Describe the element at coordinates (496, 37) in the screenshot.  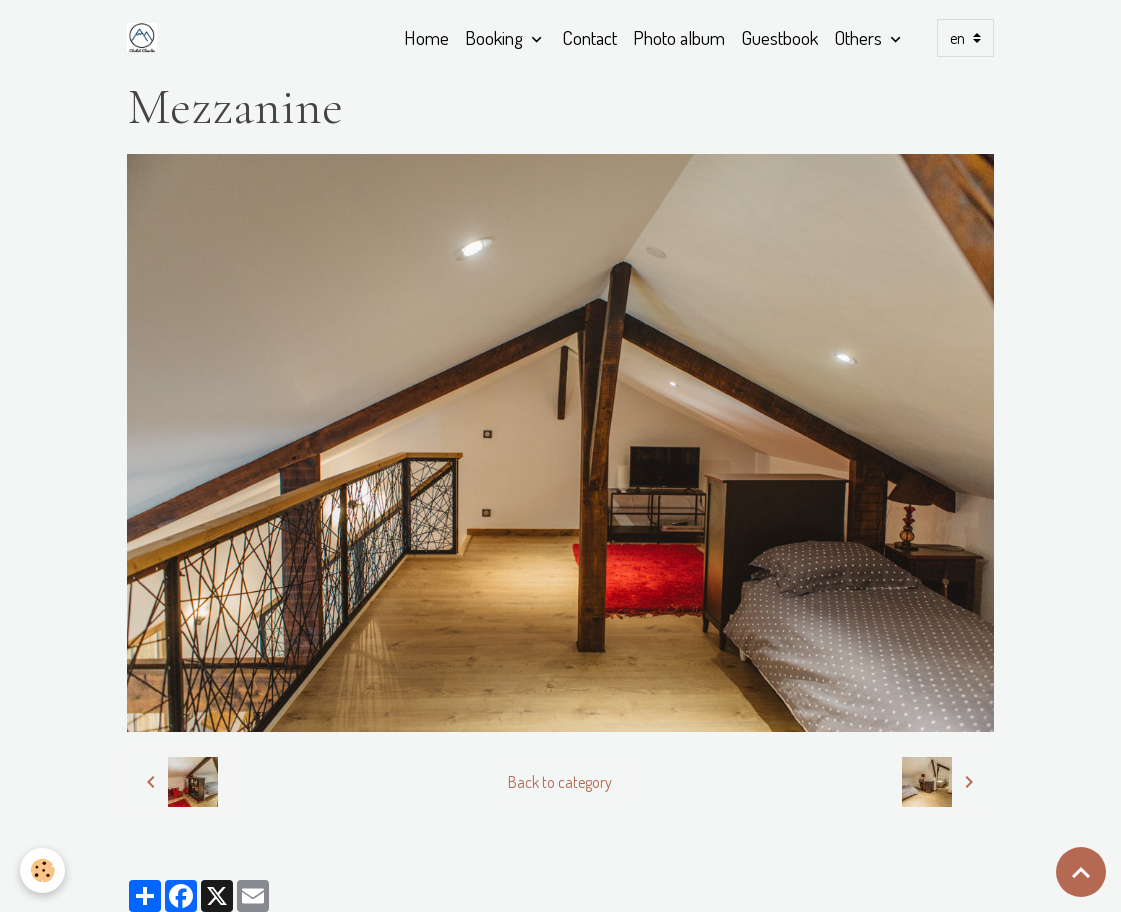
I see `Booking` at that location.